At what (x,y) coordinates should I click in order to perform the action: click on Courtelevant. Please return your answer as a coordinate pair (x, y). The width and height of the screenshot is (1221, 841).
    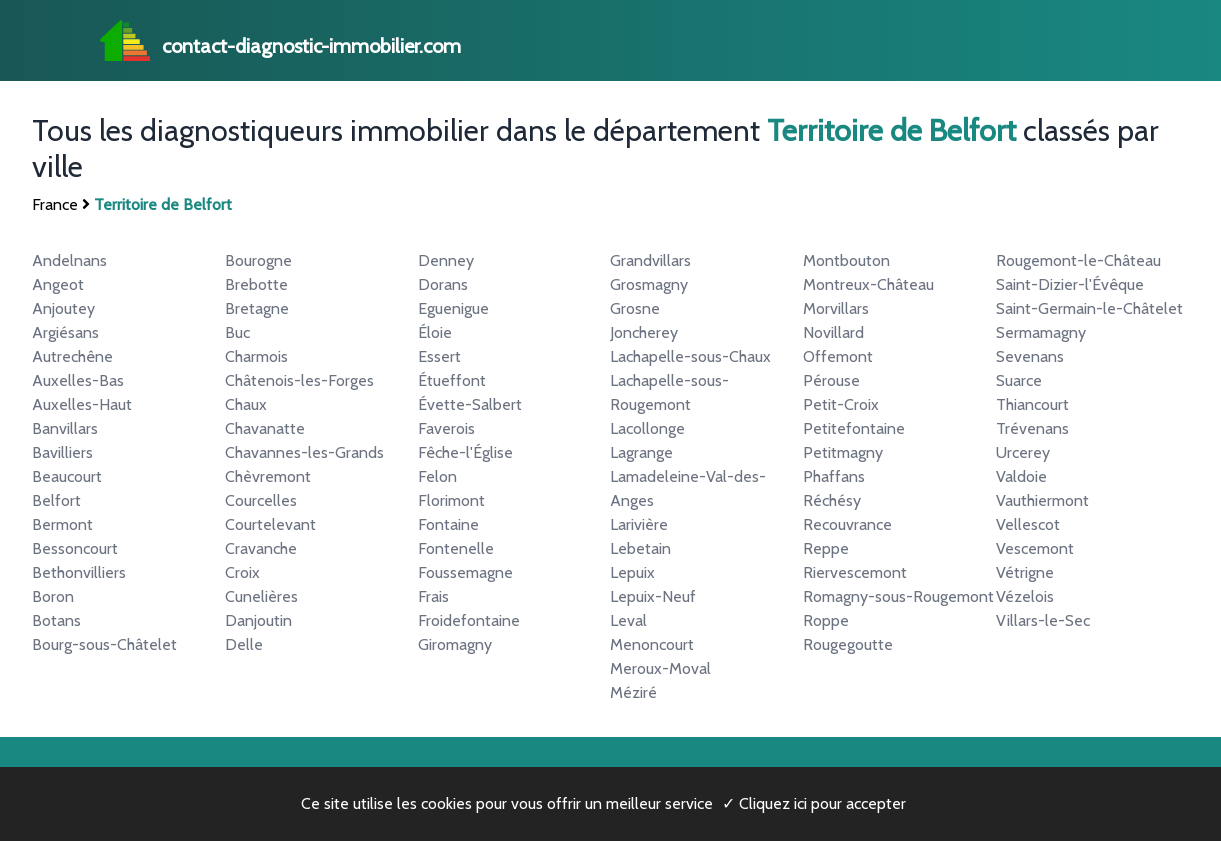
    Looking at the image, I should click on (270, 524).